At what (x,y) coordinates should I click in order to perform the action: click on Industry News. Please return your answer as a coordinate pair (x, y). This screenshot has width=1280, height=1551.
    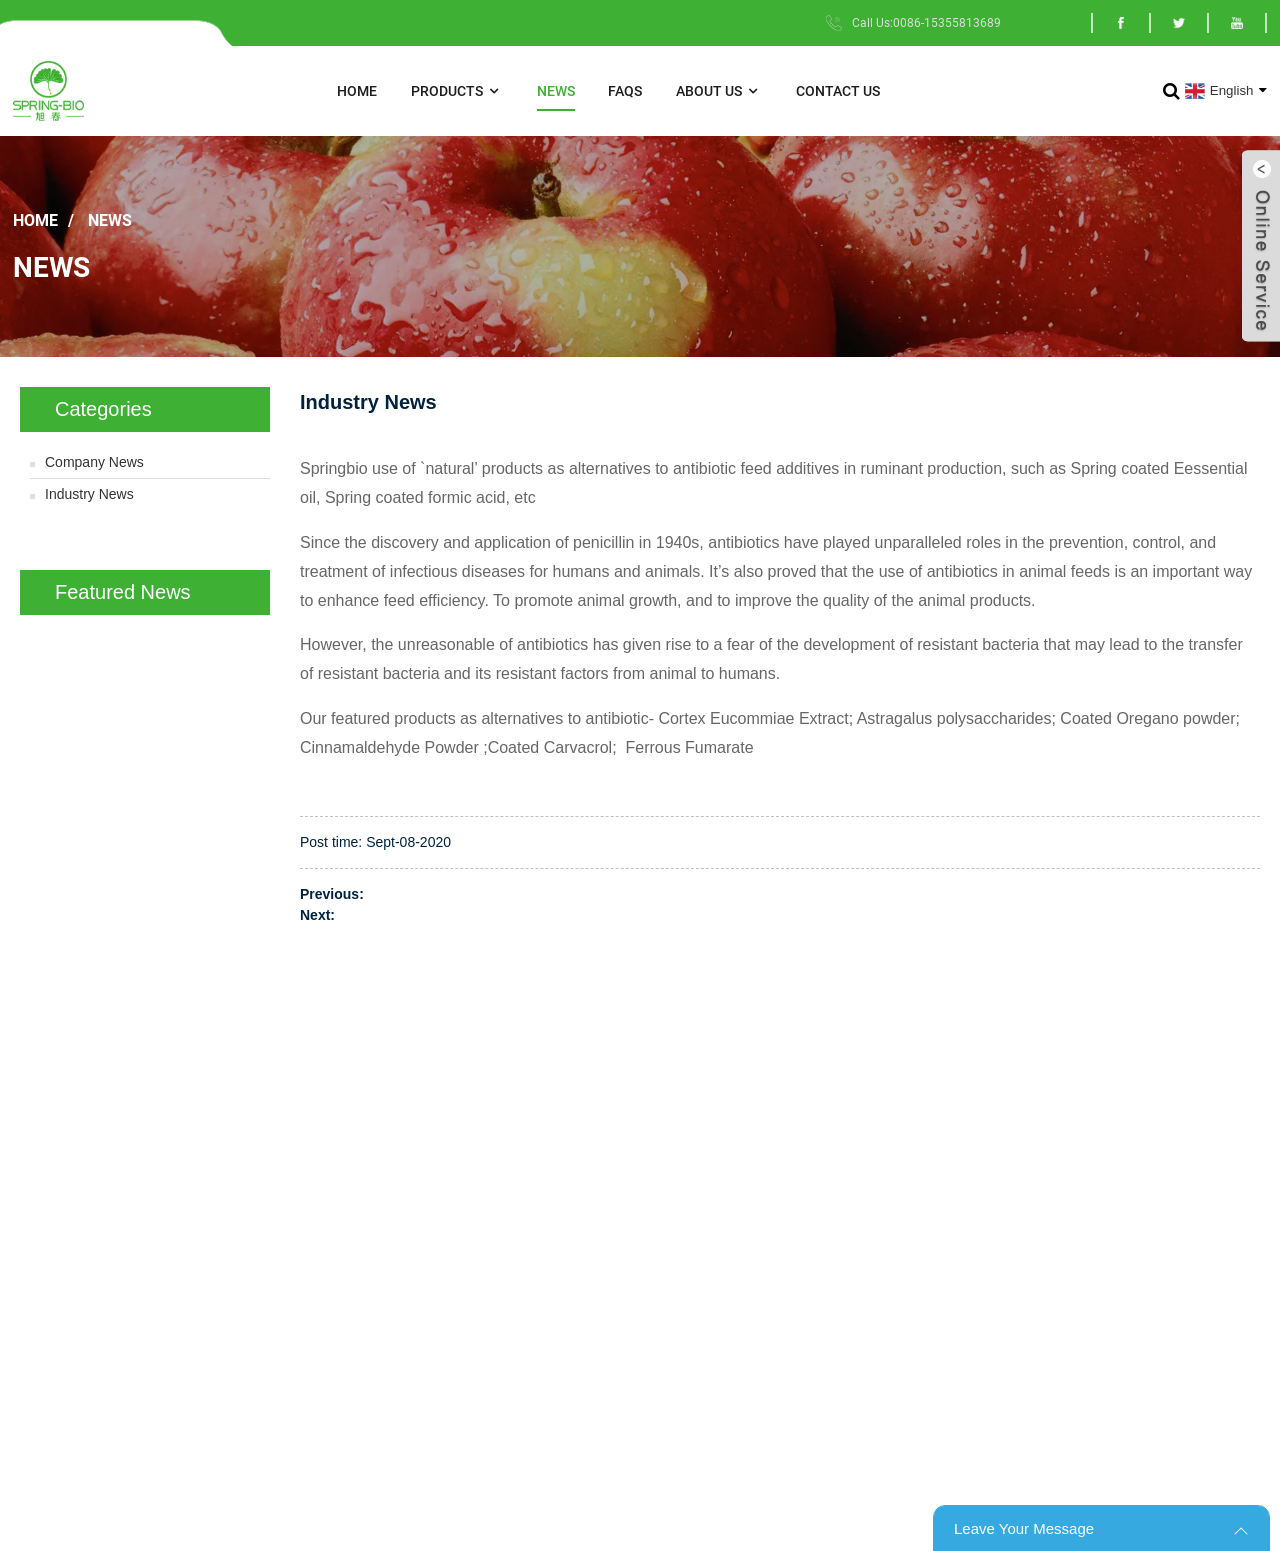
    Looking at the image, I should click on (89, 494).